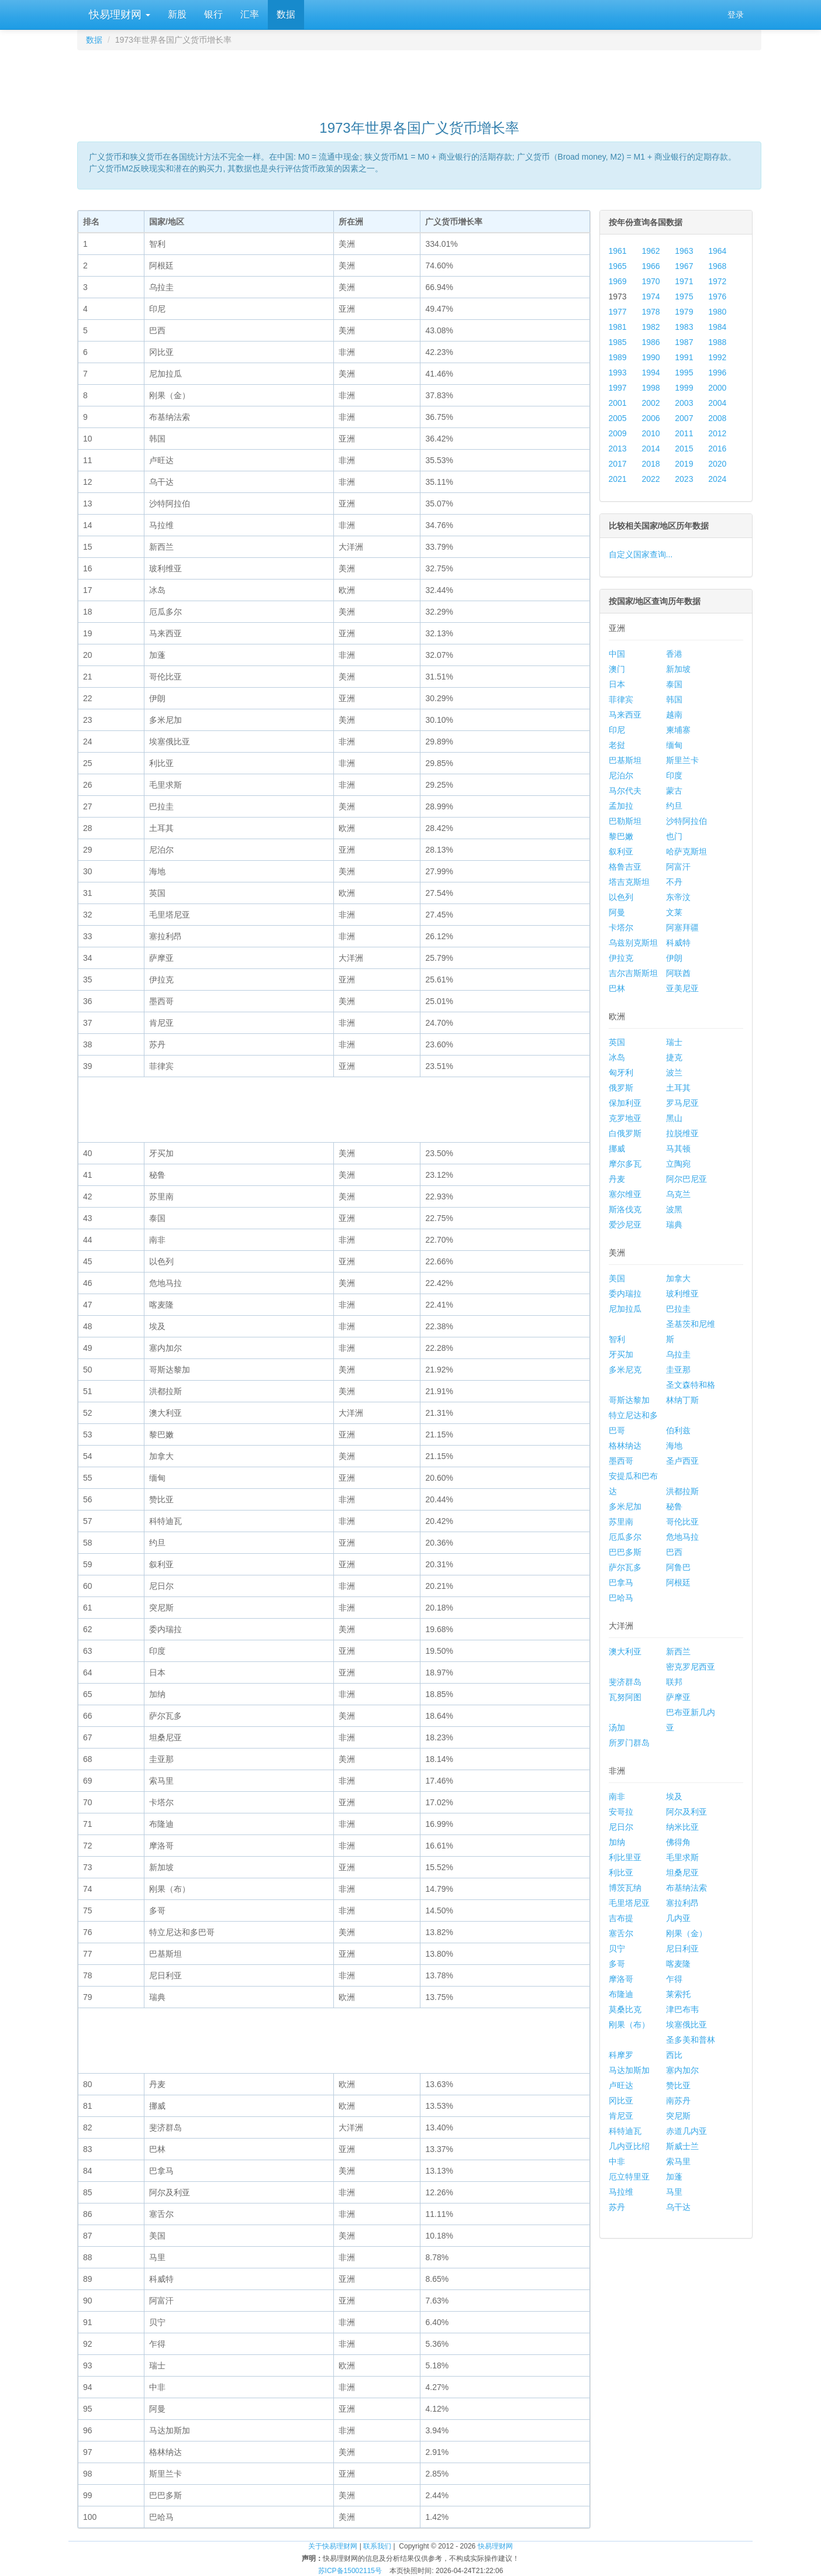  Describe the element at coordinates (617, 684) in the screenshot. I see `日本` at that location.